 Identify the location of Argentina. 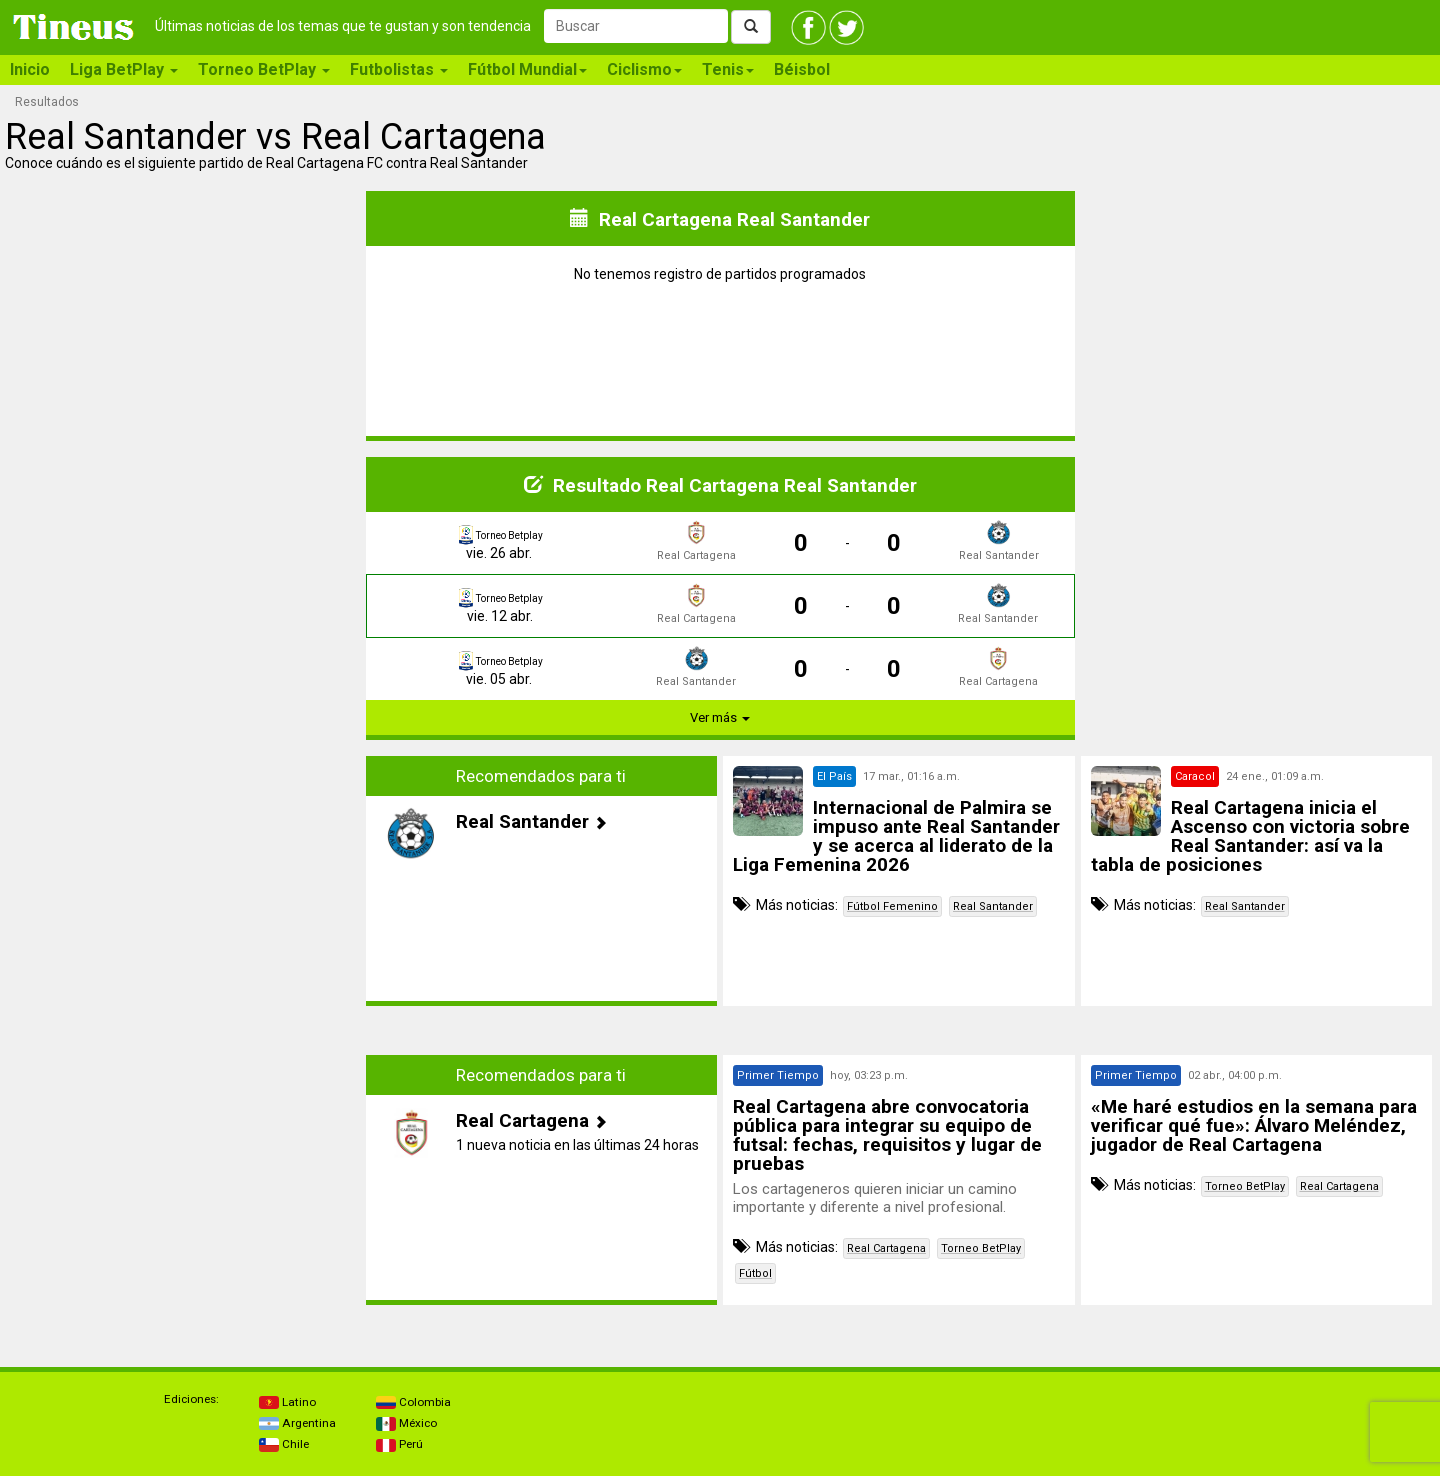
(297, 1423).